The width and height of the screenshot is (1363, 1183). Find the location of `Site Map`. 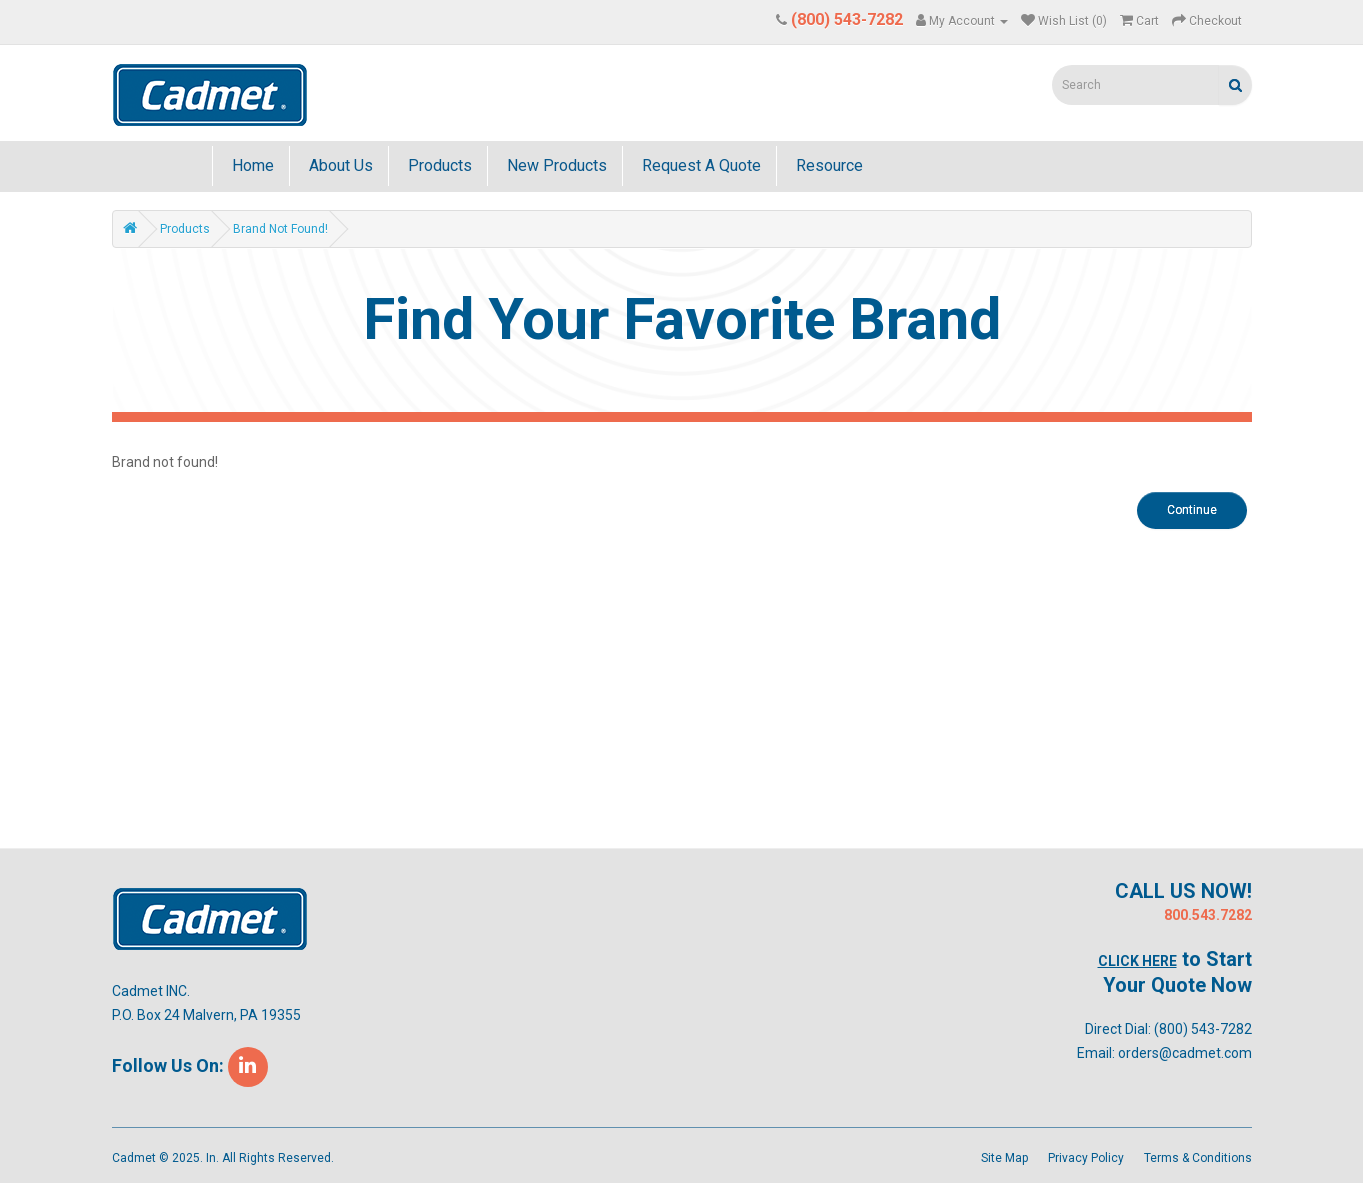

Site Map is located at coordinates (1004, 1158).